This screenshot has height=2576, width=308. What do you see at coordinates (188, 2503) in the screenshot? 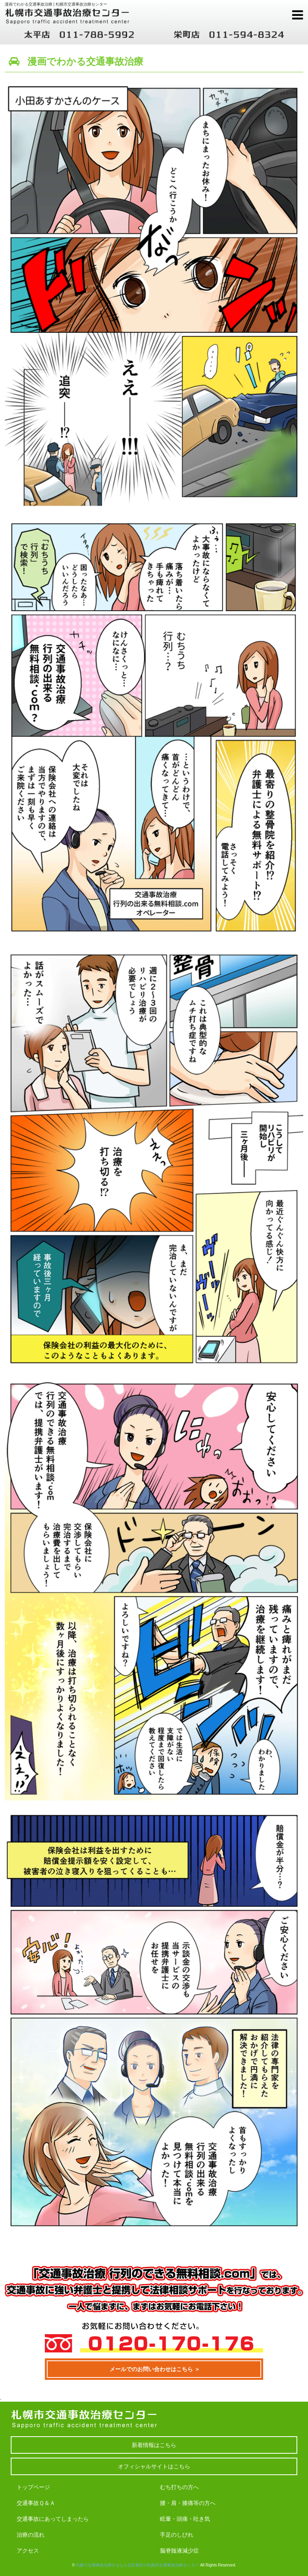
I see `腰・肩・膝痛等の方へ` at bounding box center [188, 2503].